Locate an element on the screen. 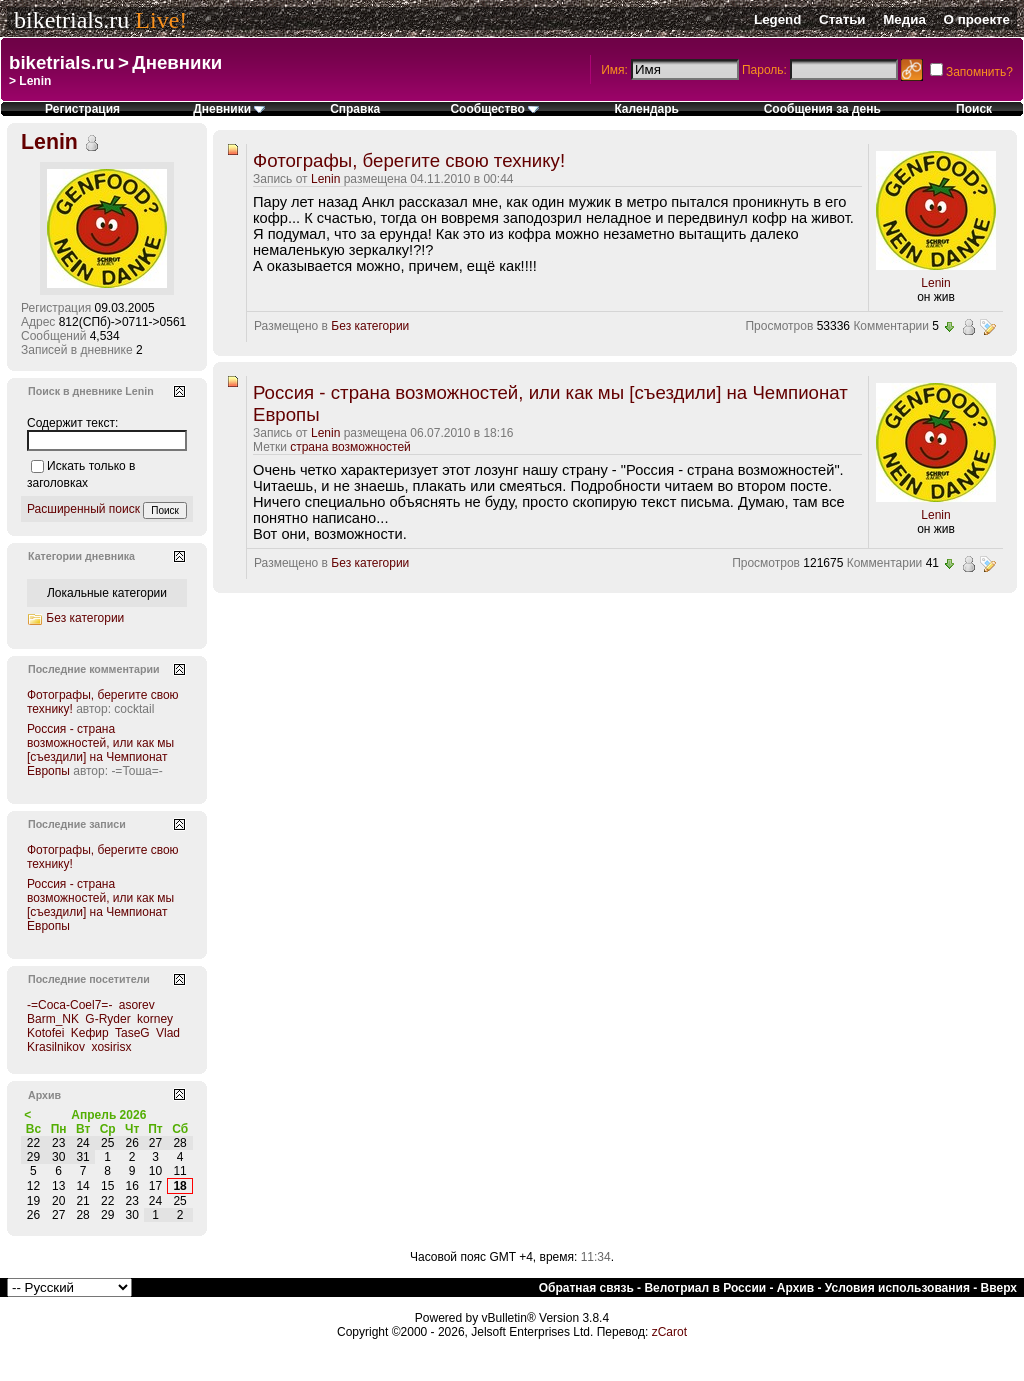 This screenshot has width=1024, height=1381. Справка is located at coordinates (355, 109).